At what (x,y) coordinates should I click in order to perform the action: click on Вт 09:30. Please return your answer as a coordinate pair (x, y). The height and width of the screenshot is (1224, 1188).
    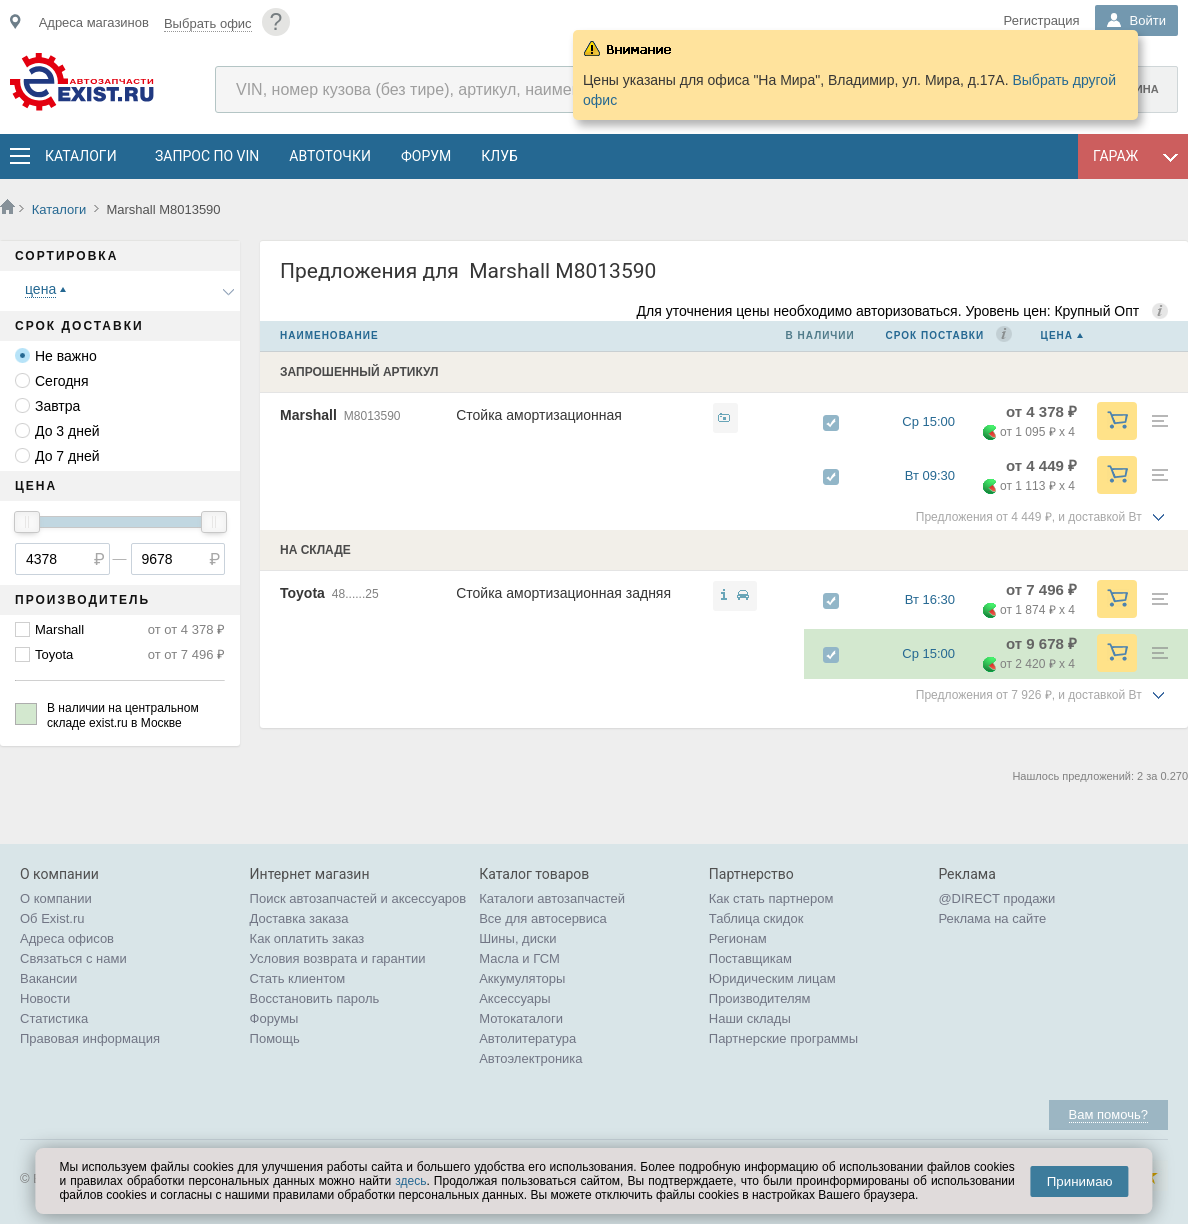
    Looking at the image, I should click on (939, 475).